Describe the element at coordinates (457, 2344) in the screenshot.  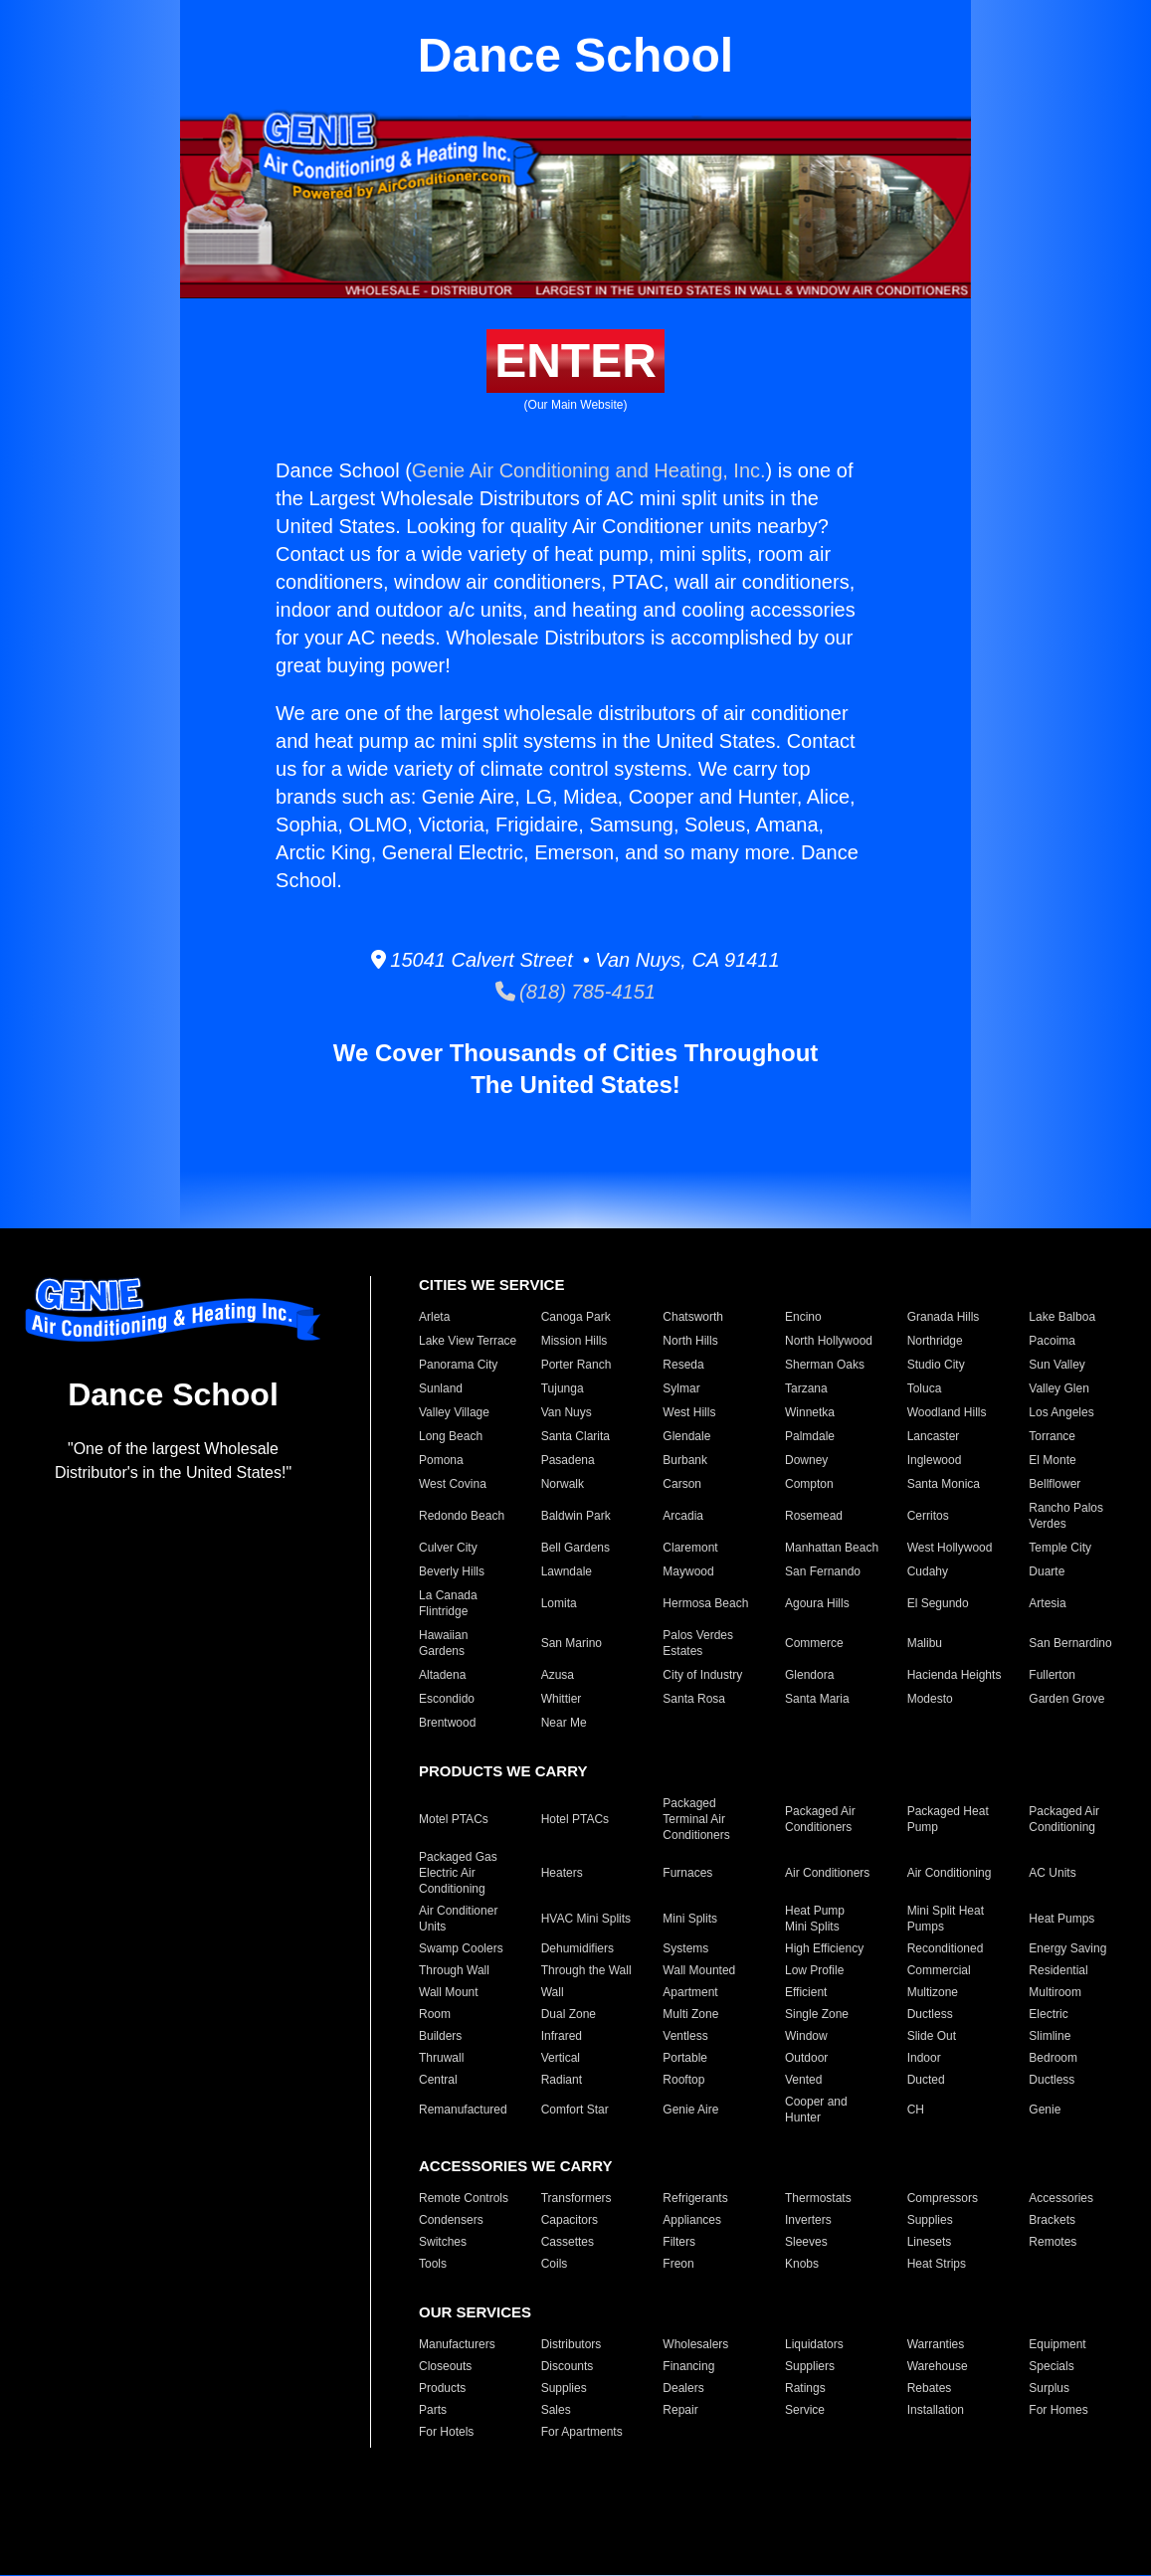
I see `Manufacturers` at that location.